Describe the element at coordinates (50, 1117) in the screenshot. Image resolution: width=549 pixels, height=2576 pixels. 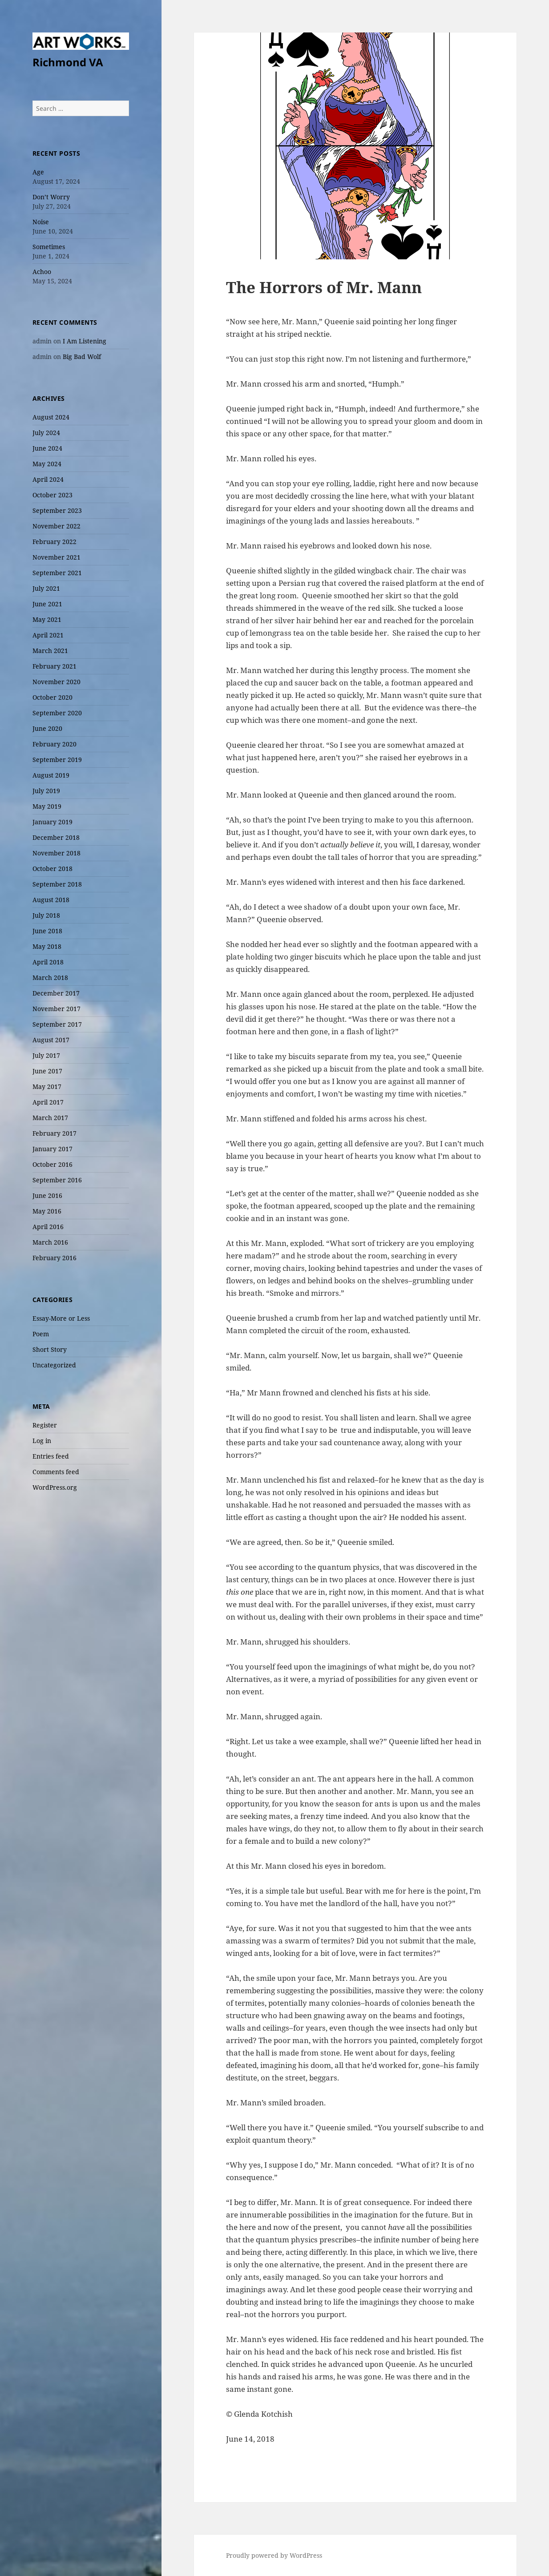
I see `March 2017` at that location.